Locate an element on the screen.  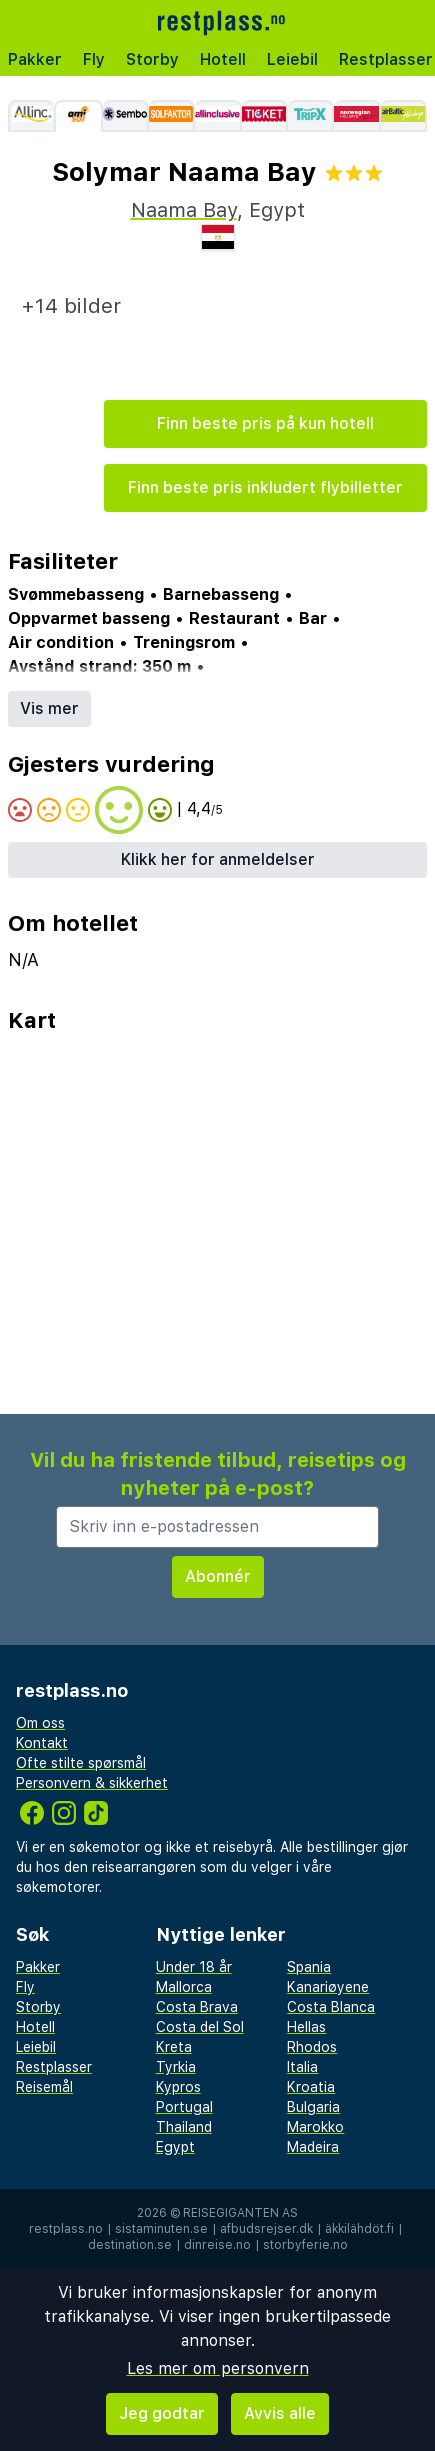
Rhodos is located at coordinates (312, 2047).